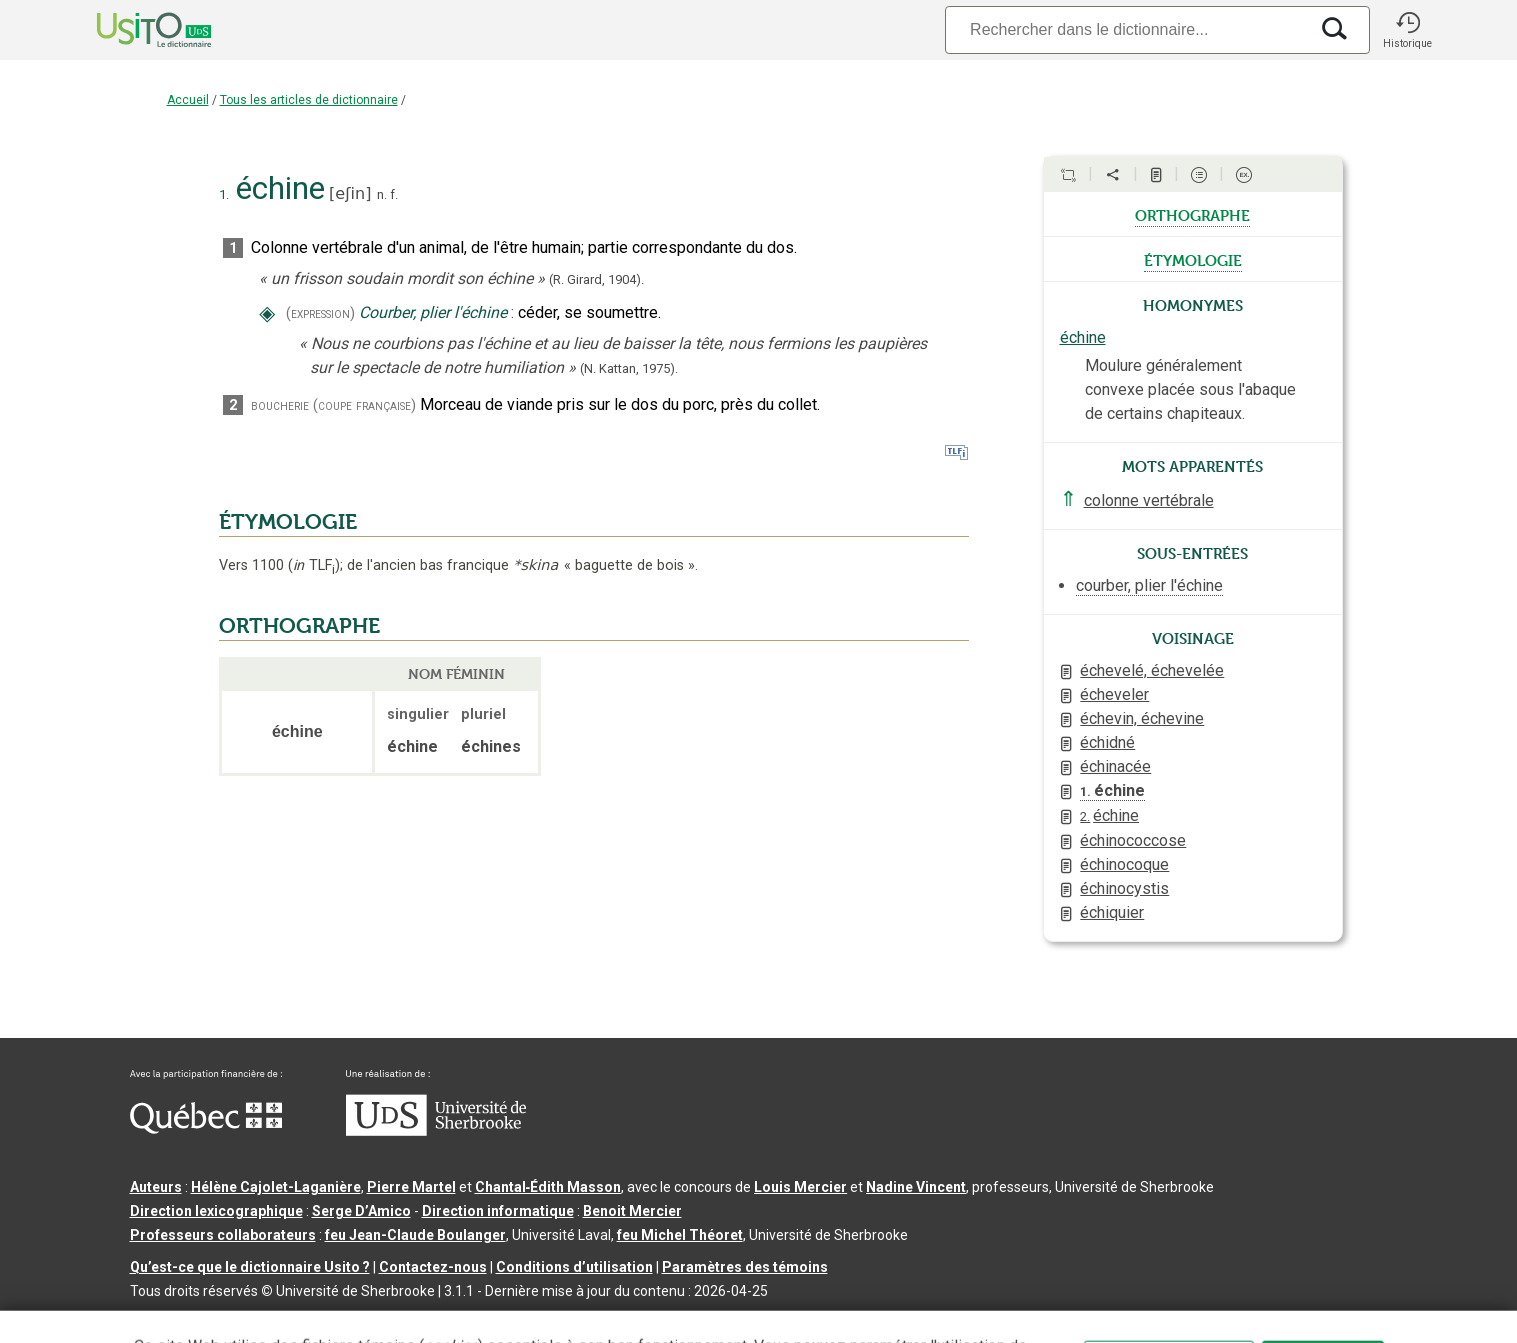 This screenshot has height=1343, width=1517. What do you see at coordinates (223, 1235) in the screenshot?
I see `Professeurs collaborateurs` at bounding box center [223, 1235].